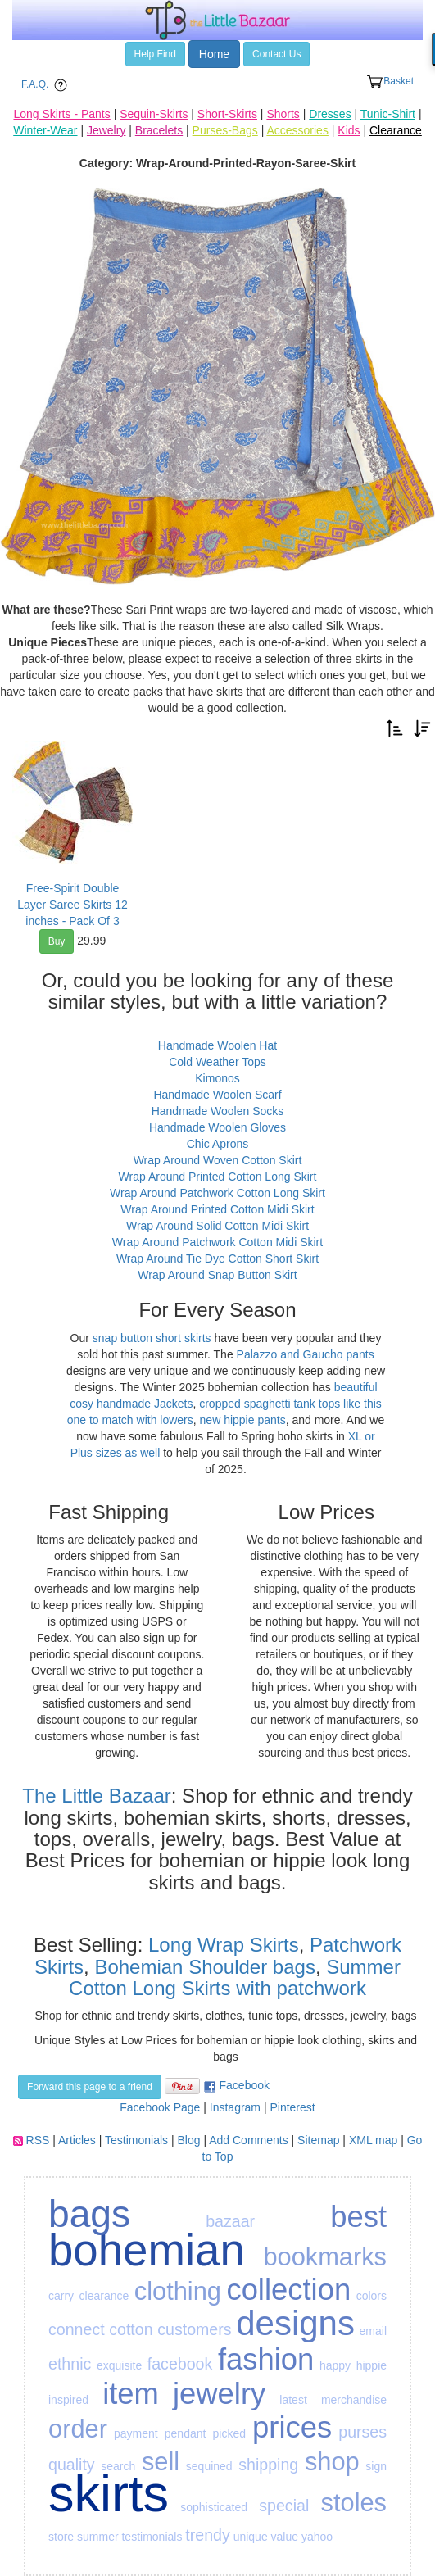  Describe the element at coordinates (217, 1258) in the screenshot. I see `Wrap Around Tie Dye Cotton Short Skirt` at that location.